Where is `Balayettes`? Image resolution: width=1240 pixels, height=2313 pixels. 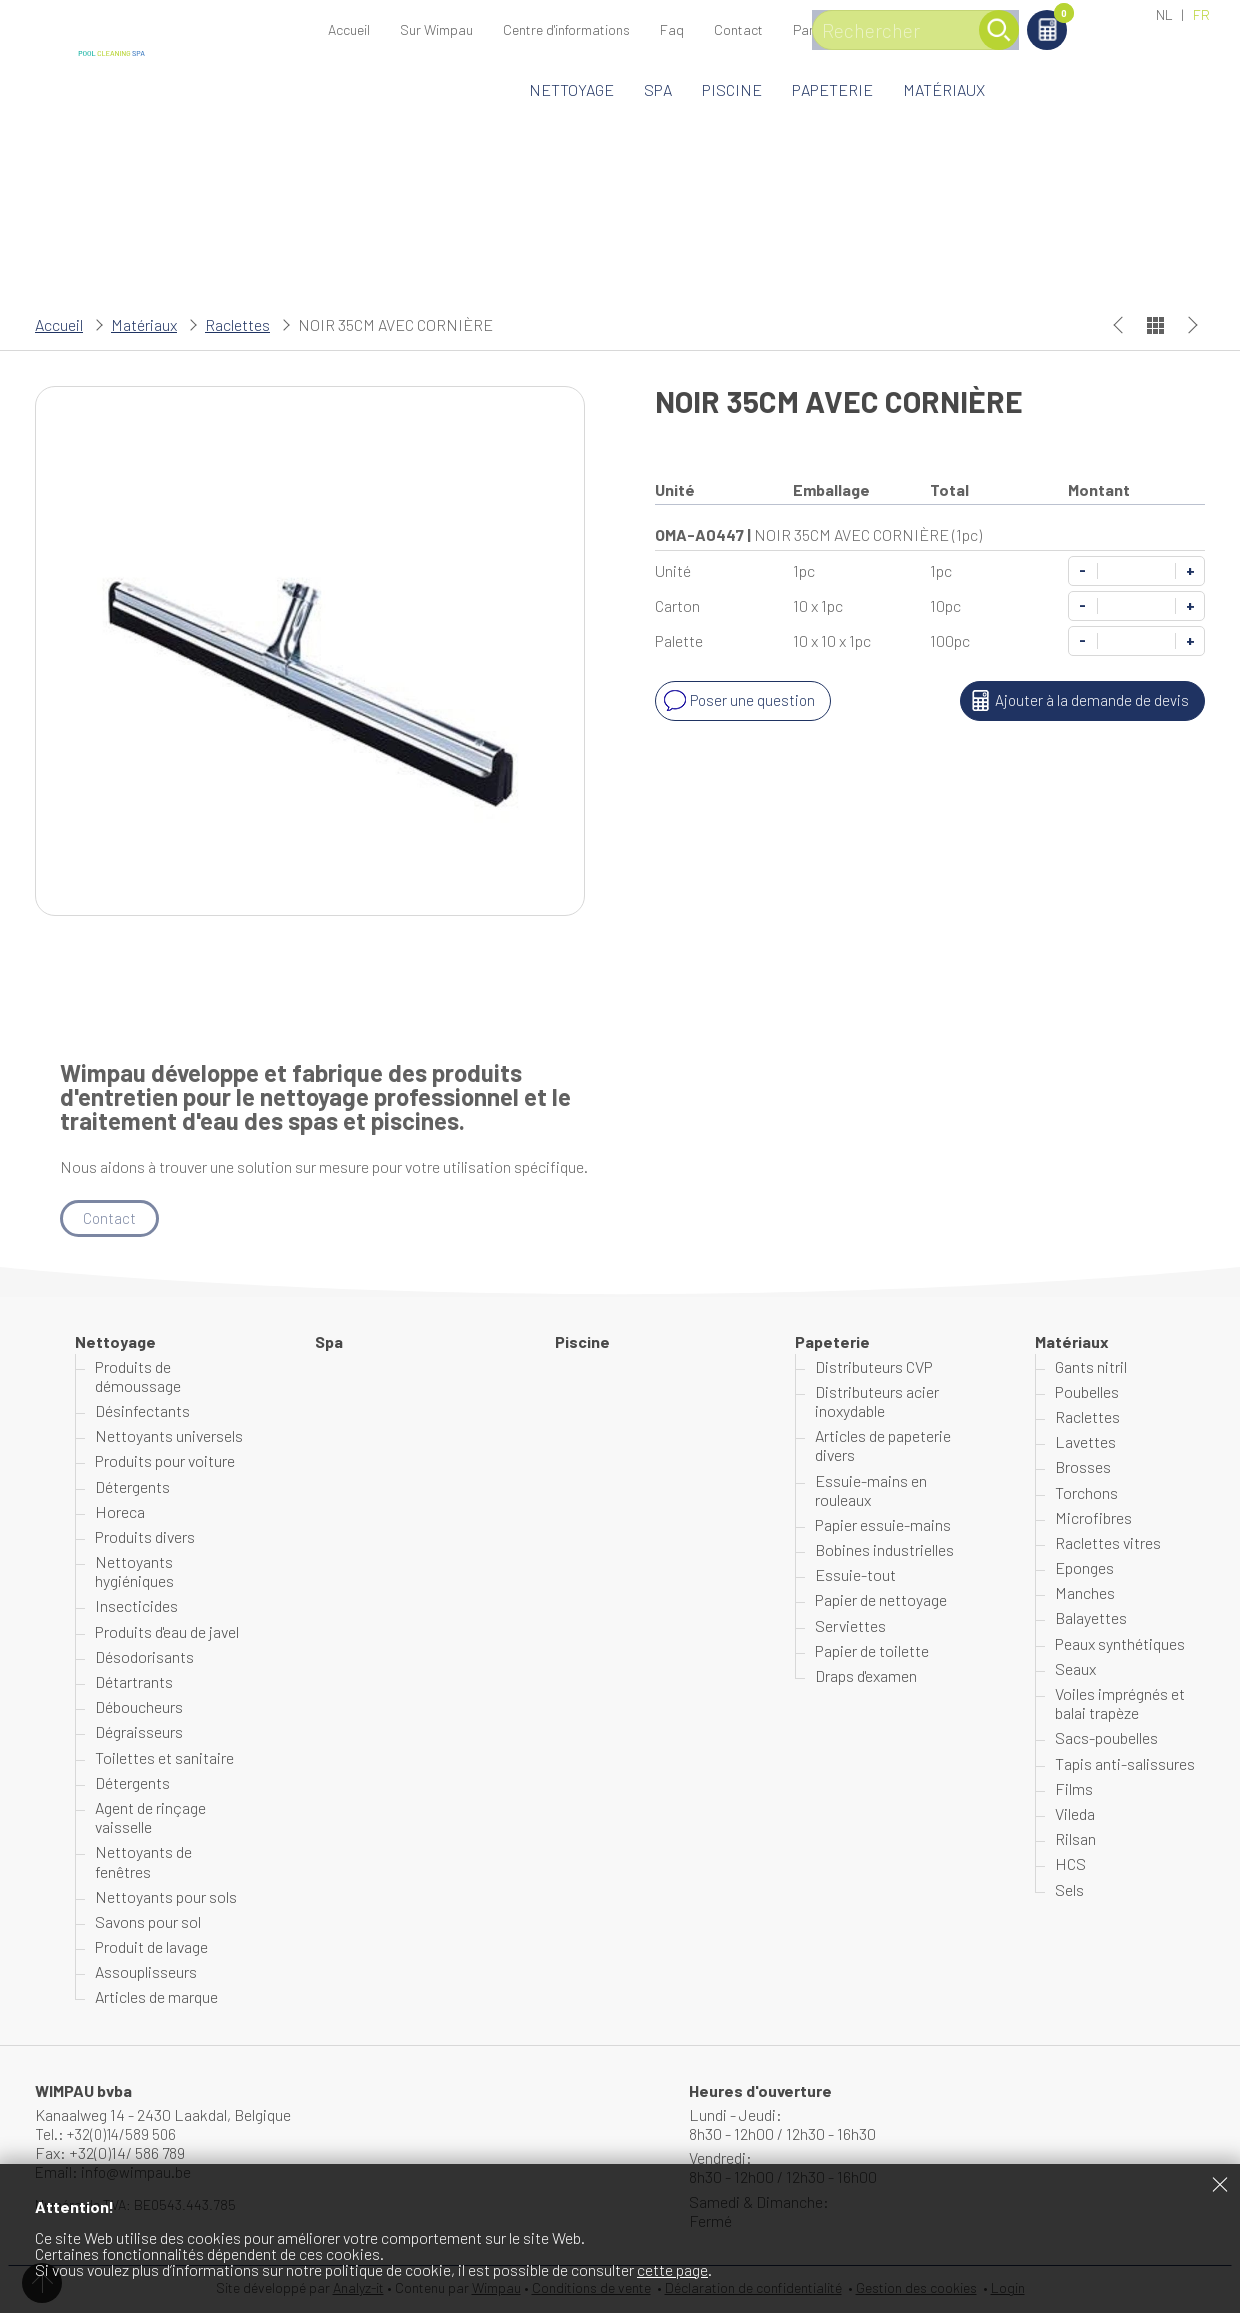
Balayettes is located at coordinates (1091, 1618).